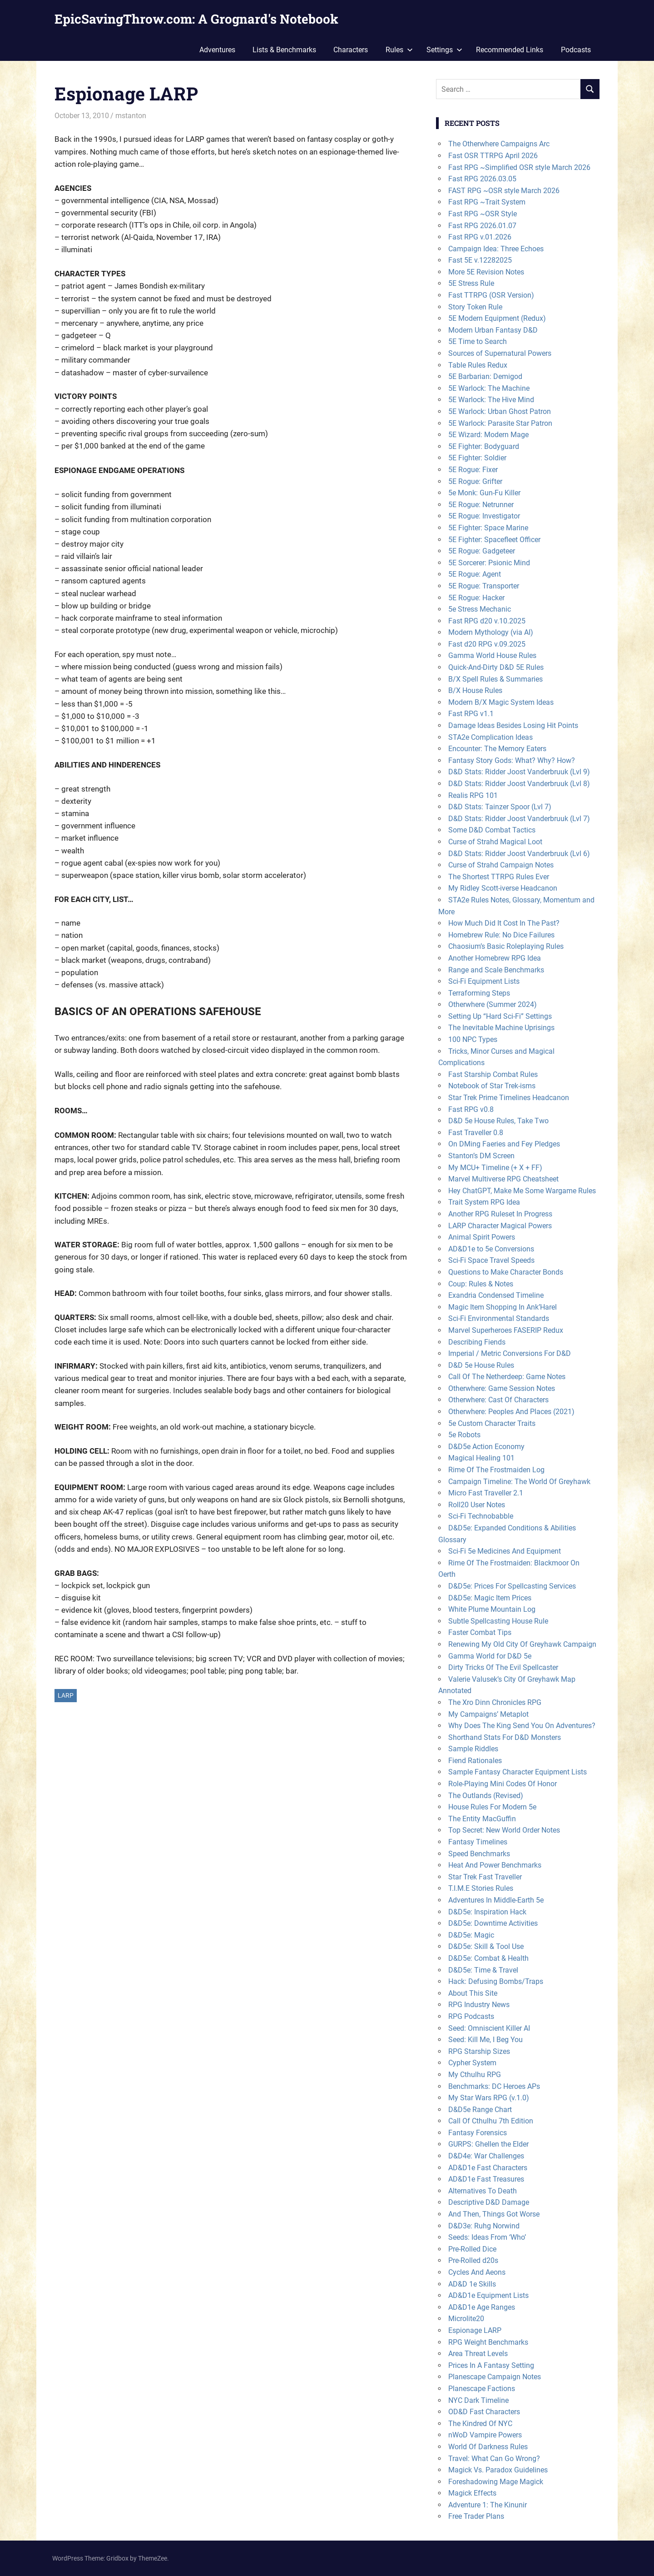 Image resolution: width=654 pixels, height=2576 pixels. I want to click on Trait System RPG Idea, so click(484, 1202).